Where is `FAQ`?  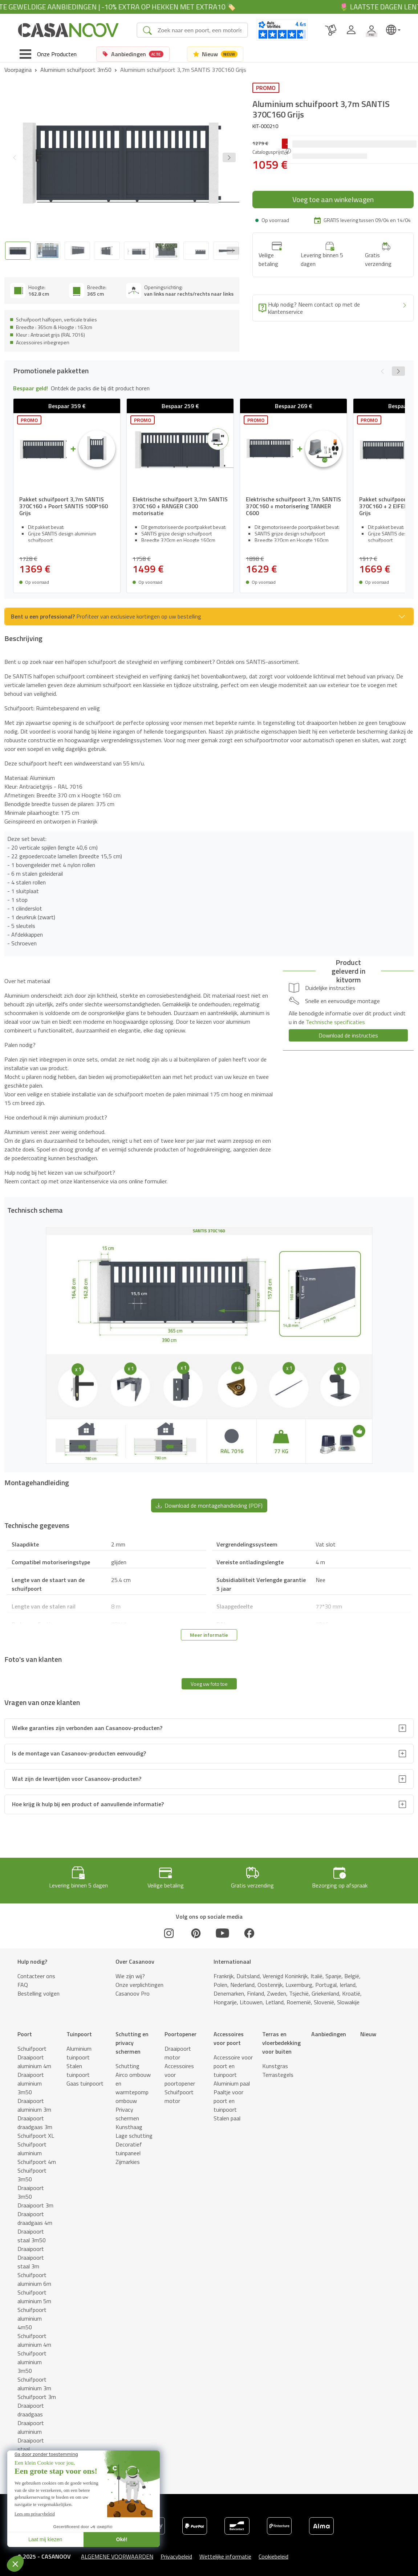
FAQ is located at coordinates (22, 1984).